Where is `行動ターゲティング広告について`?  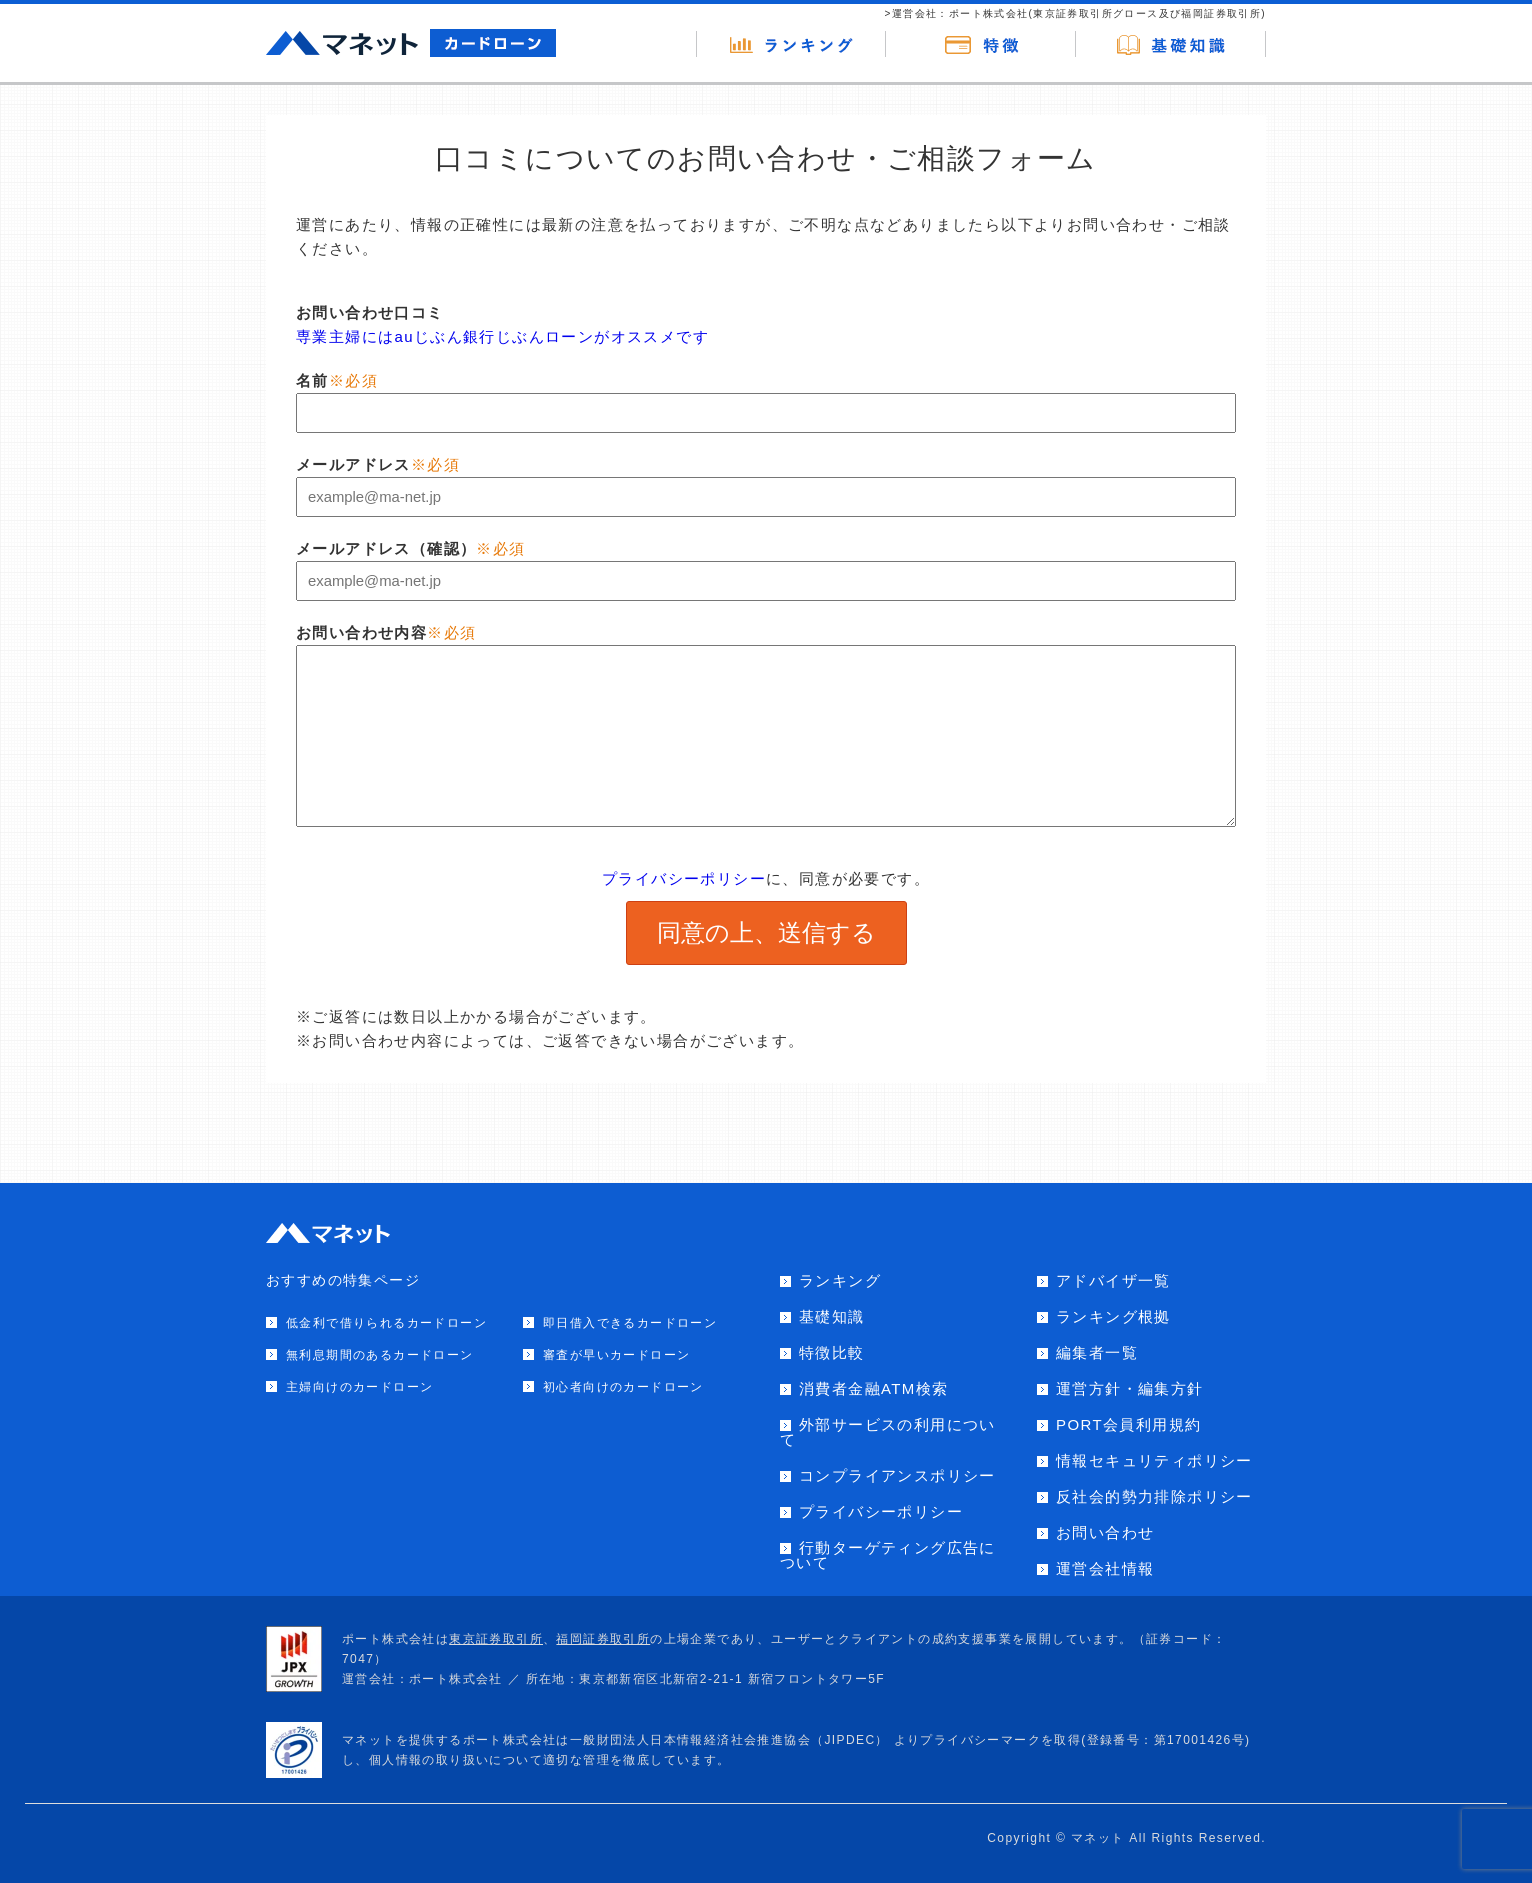 行動ターゲティング広告について is located at coordinates (888, 1555).